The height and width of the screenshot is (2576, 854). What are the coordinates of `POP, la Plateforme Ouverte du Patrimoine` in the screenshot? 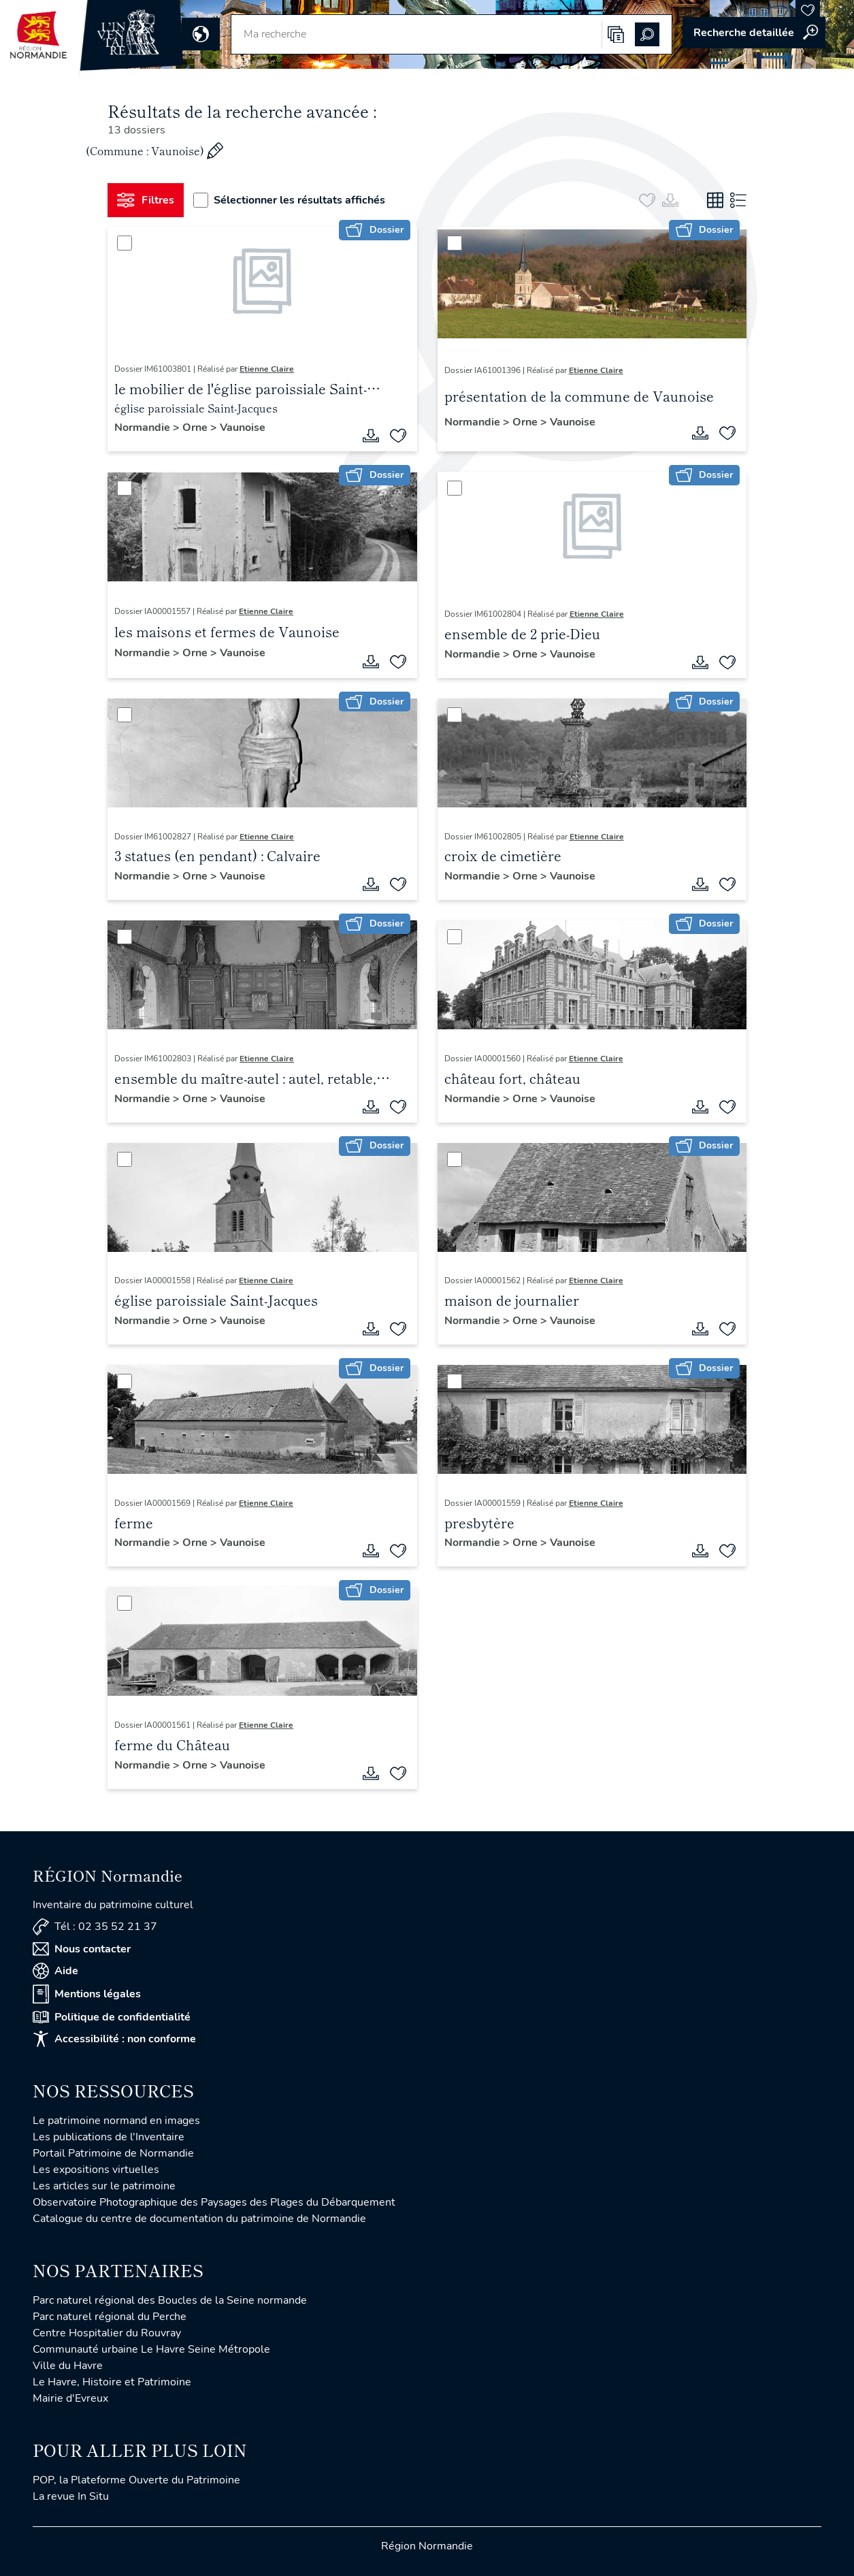 It's located at (136, 2480).